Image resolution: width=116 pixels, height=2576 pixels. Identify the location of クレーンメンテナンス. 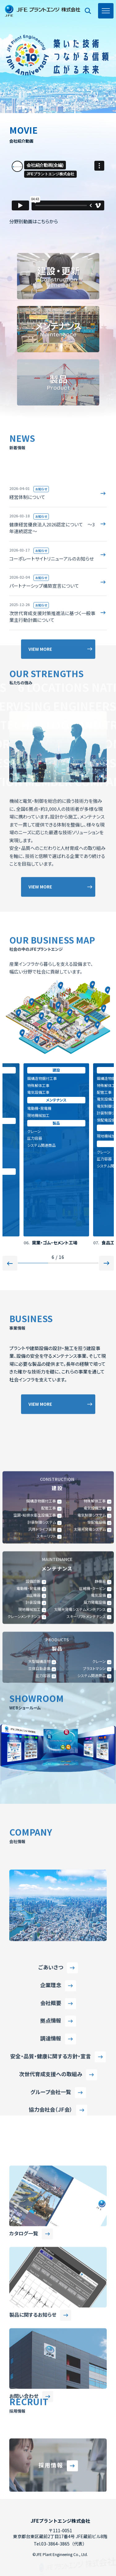
(24, 1803).